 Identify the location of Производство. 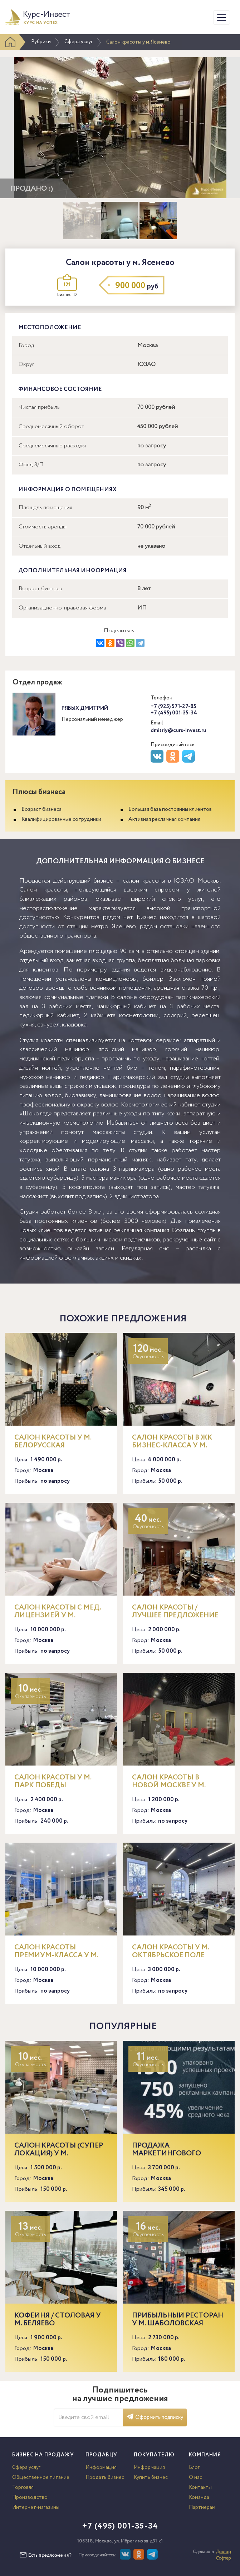
(30, 2497).